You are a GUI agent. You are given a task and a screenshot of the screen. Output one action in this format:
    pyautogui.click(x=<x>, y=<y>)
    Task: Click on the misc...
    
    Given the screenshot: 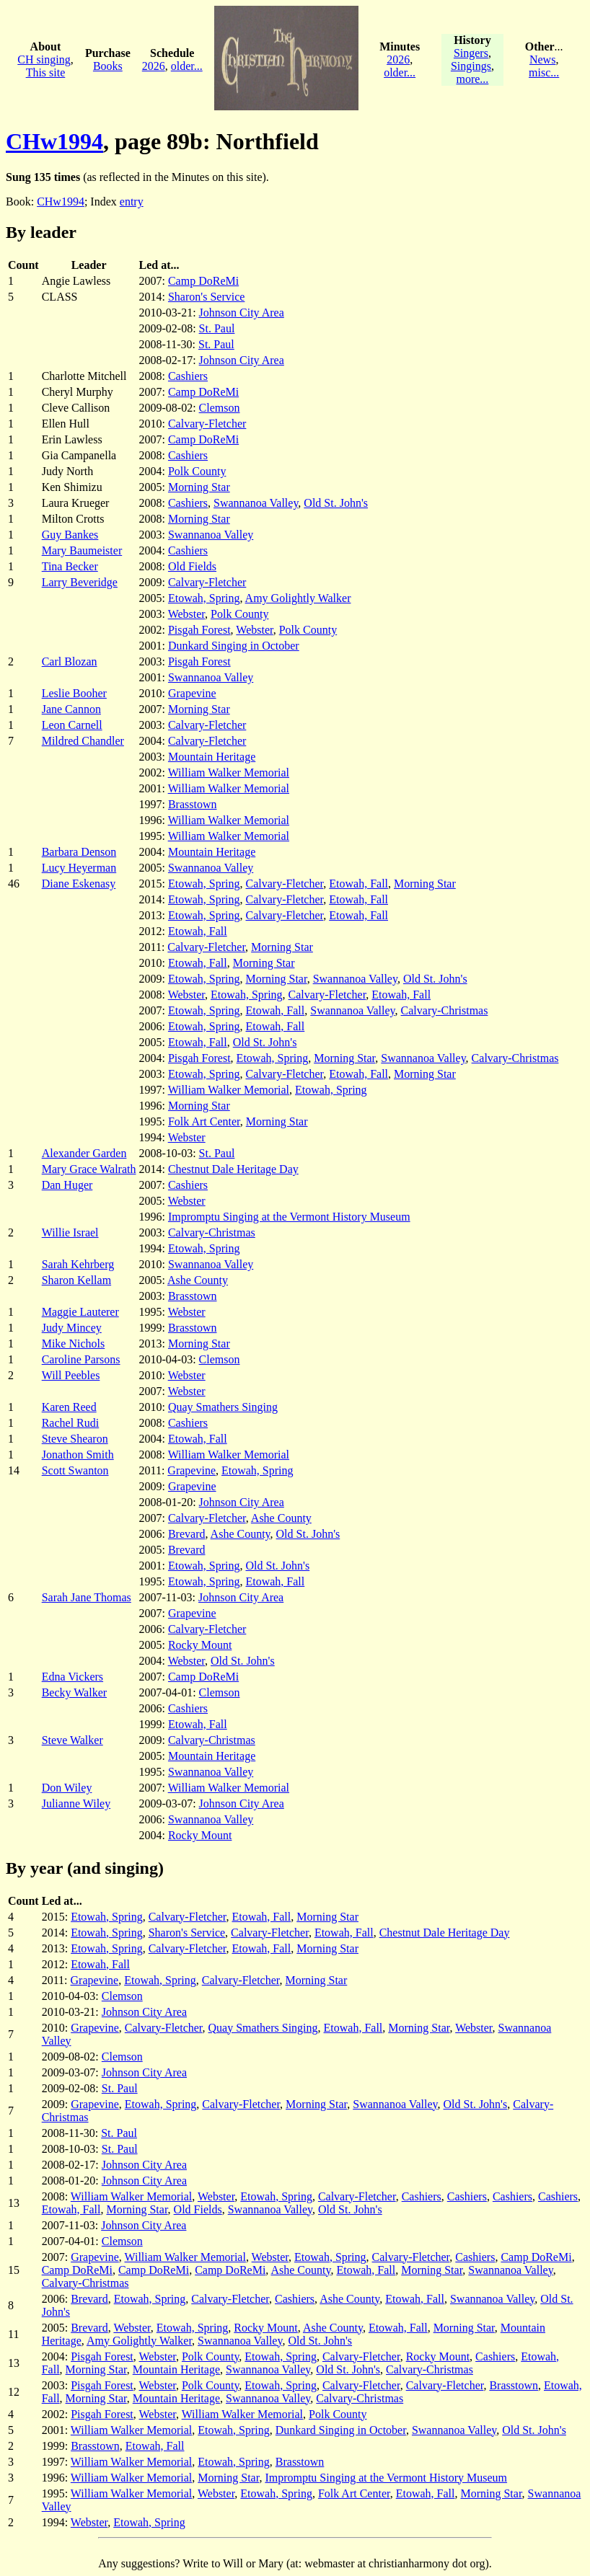 What is the action you would take?
    pyautogui.click(x=544, y=72)
    